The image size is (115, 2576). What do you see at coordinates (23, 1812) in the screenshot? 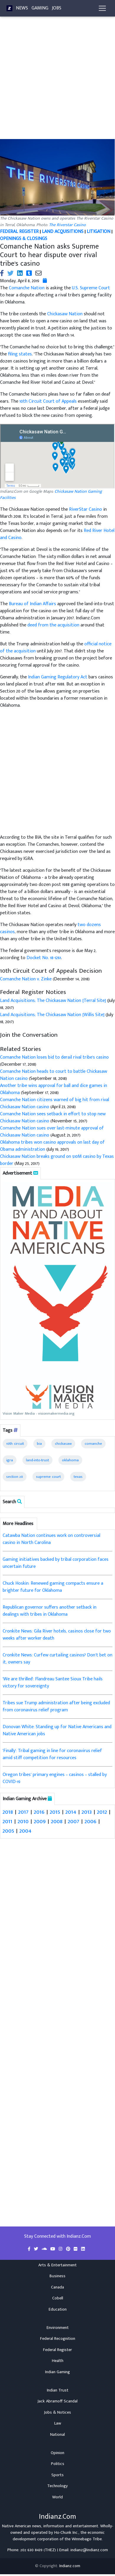
I see `2017` at bounding box center [23, 1812].